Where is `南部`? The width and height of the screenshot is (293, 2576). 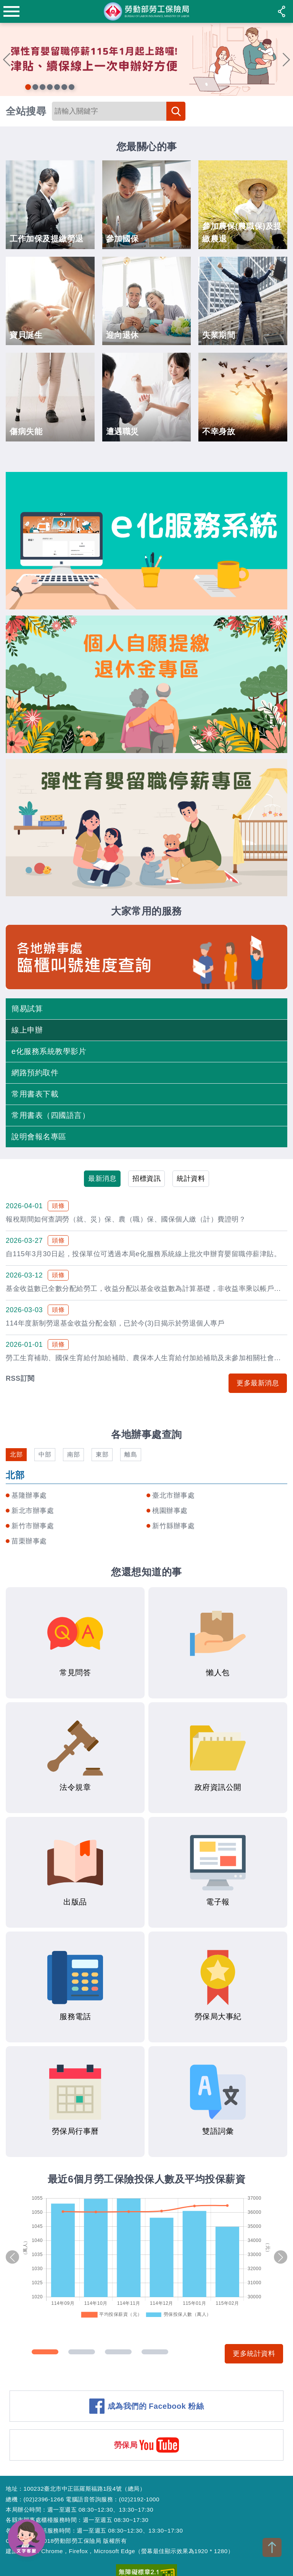 南部 is located at coordinates (73, 1454).